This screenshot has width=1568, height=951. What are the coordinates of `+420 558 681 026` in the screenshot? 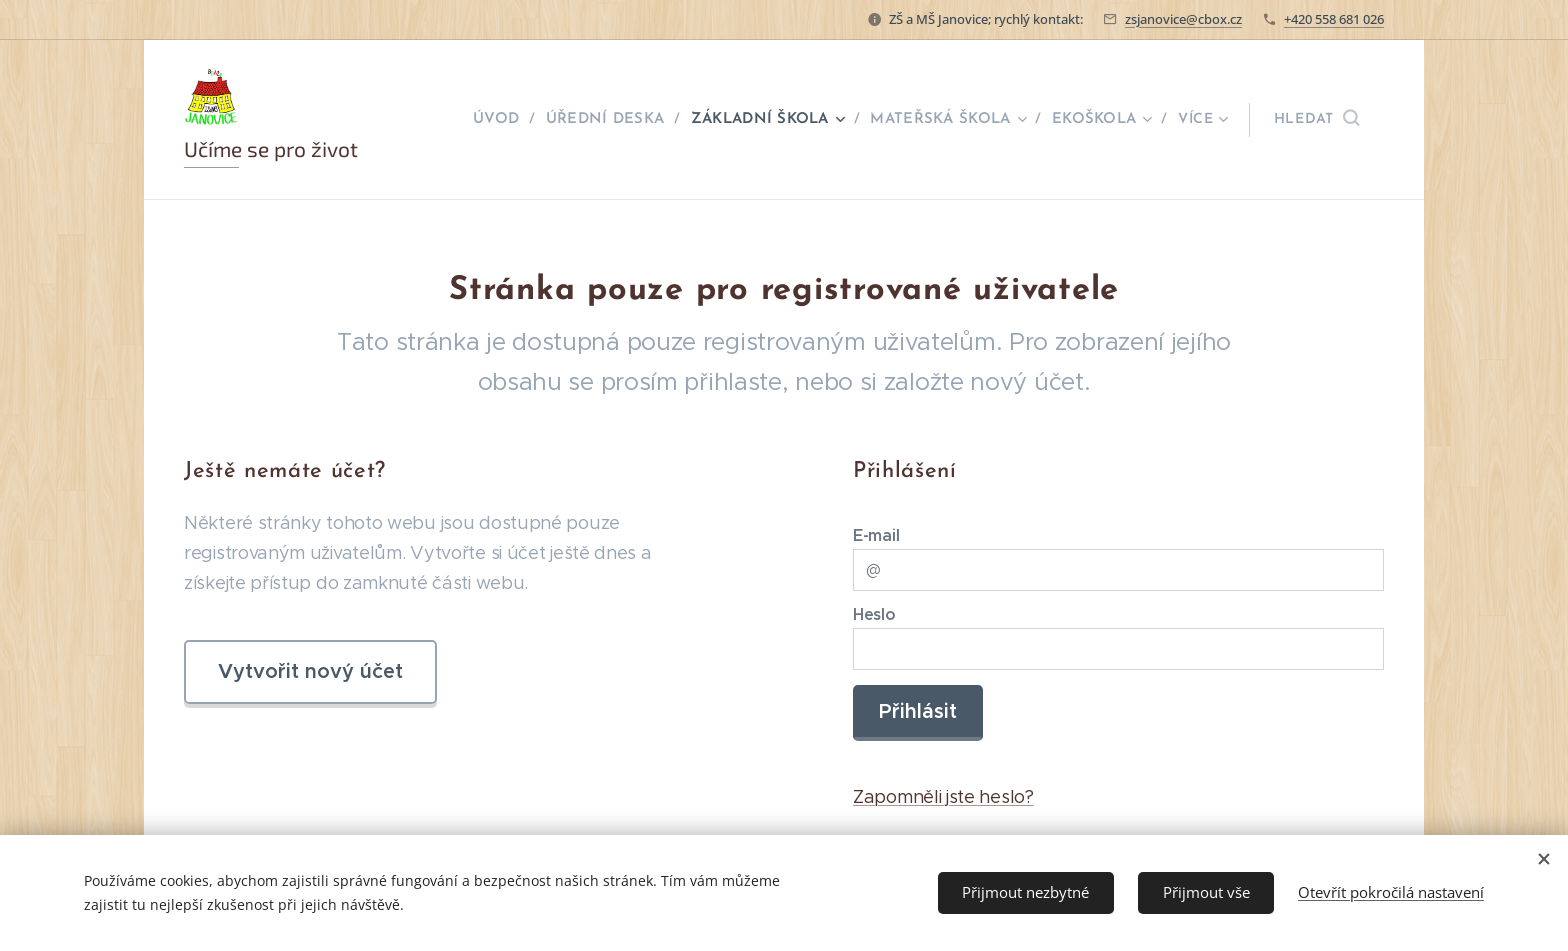 It's located at (1334, 19).